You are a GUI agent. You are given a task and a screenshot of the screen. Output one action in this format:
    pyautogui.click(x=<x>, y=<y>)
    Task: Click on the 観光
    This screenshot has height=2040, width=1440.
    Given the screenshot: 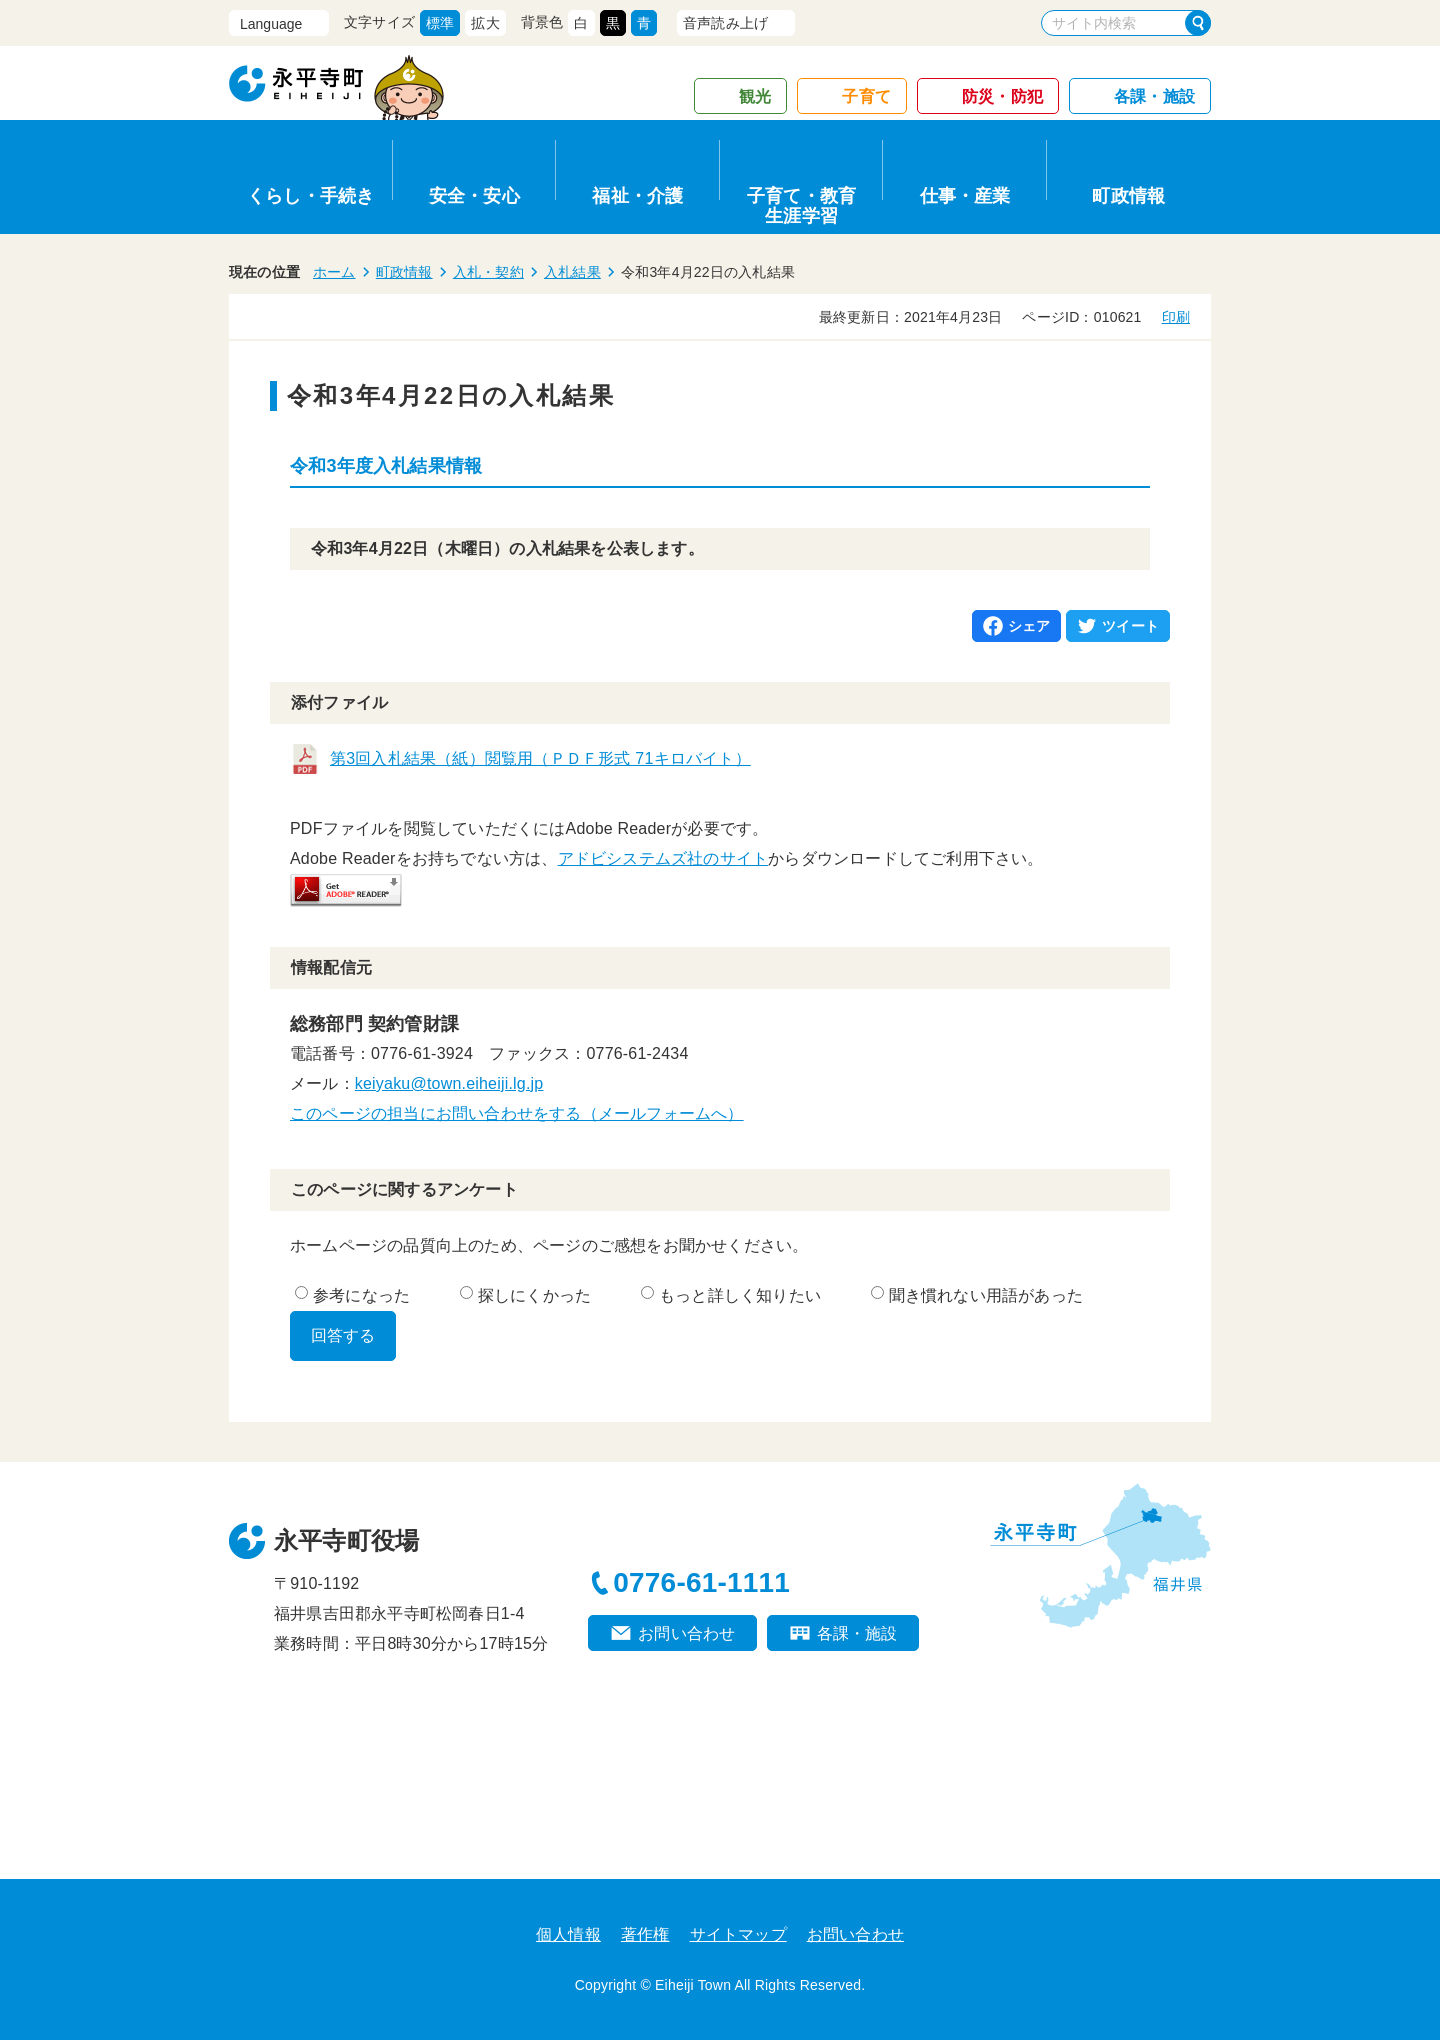 What is the action you would take?
    pyautogui.click(x=755, y=96)
    